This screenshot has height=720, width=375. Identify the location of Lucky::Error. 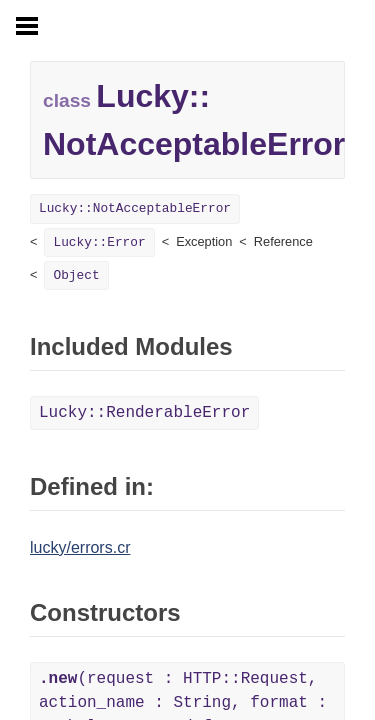
(99, 242).